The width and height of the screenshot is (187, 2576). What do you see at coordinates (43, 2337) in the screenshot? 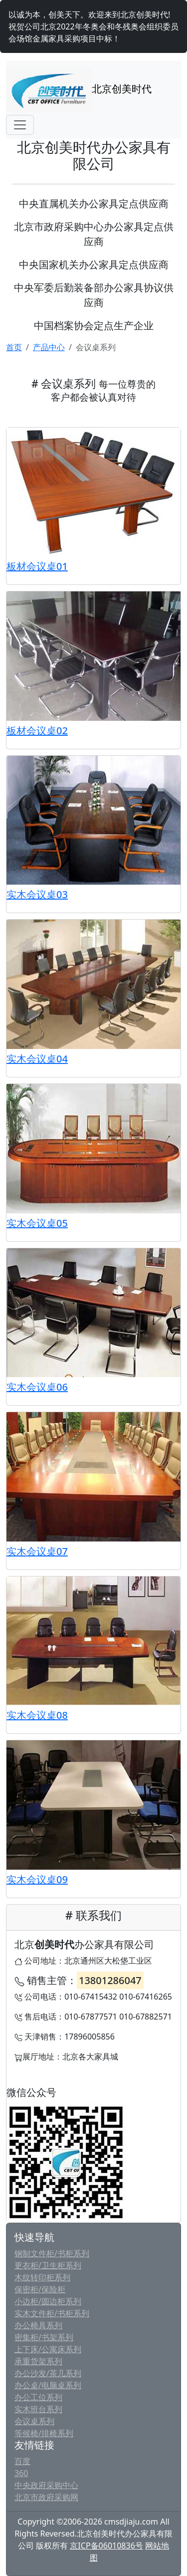
I see `密集柜/书架系列` at bounding box center [43, 2337].